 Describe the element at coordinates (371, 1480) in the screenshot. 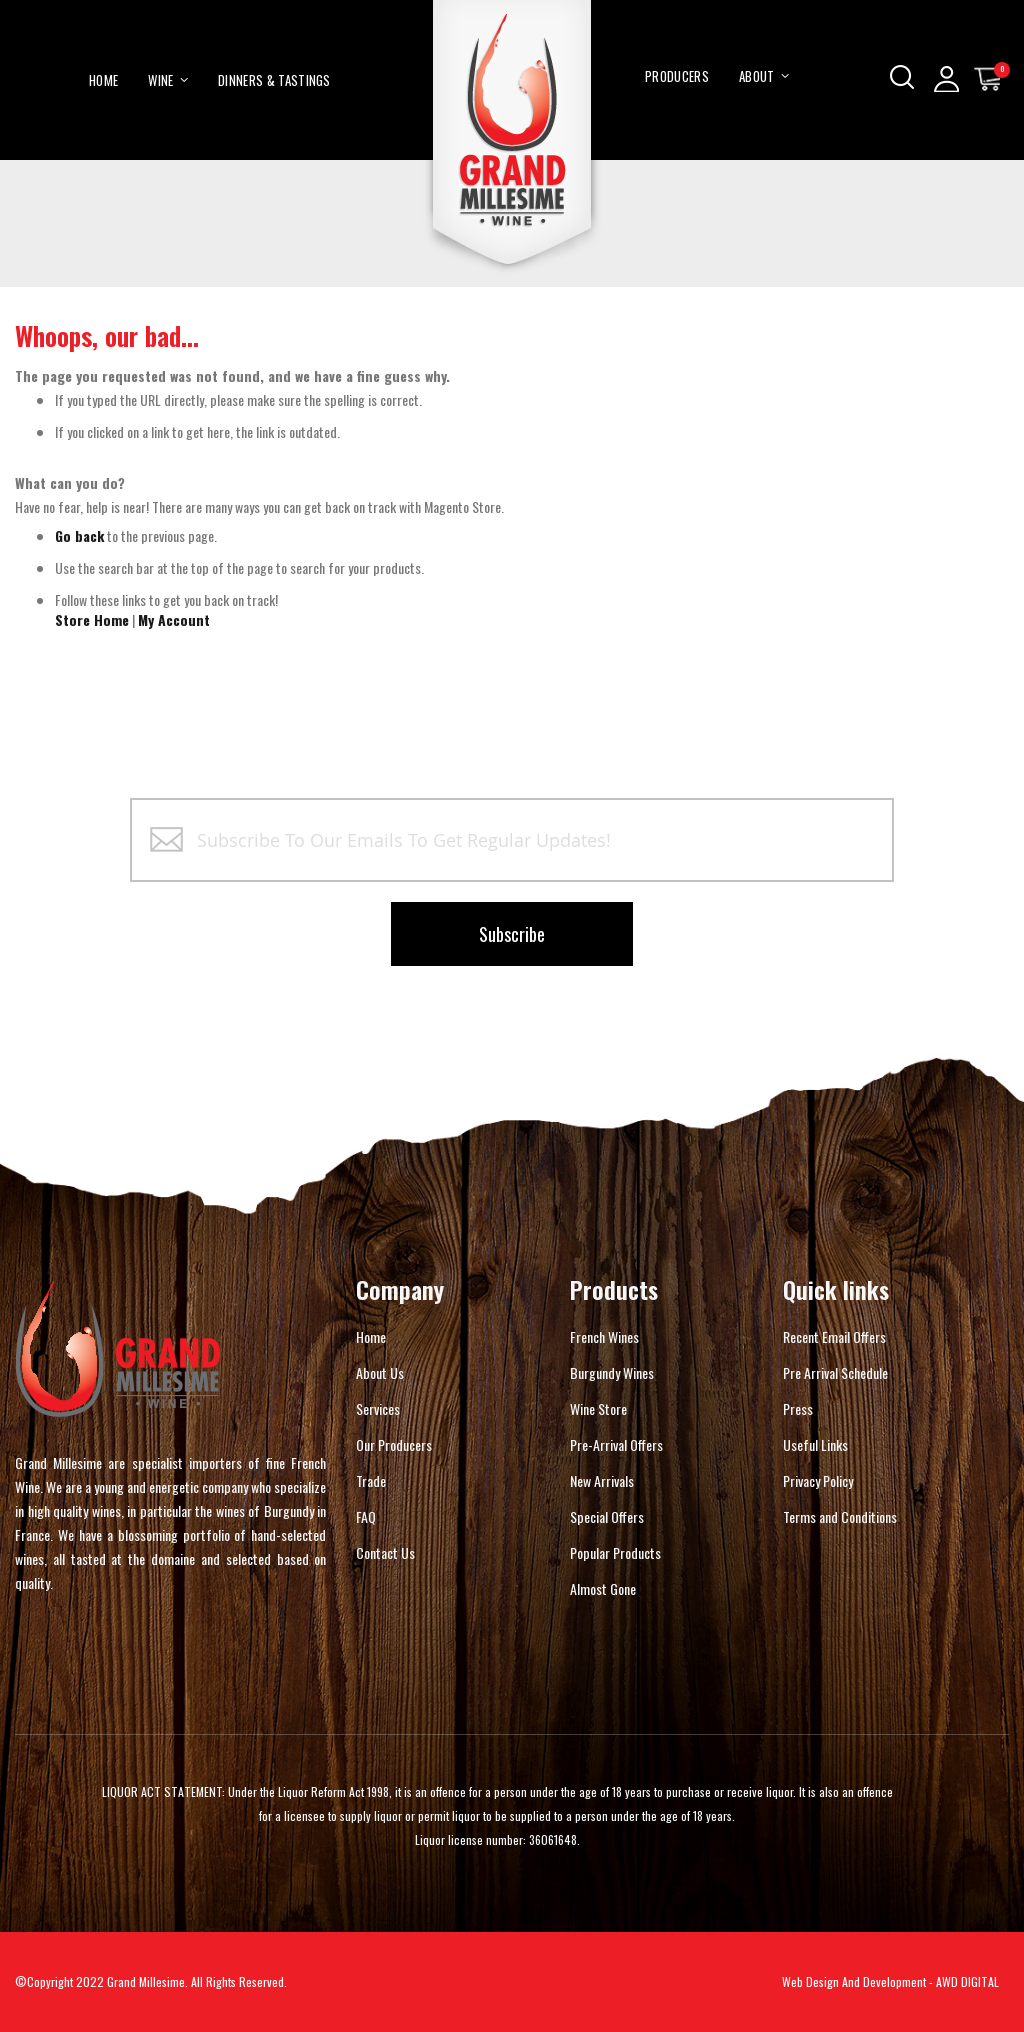

I see `Trade` at that location.